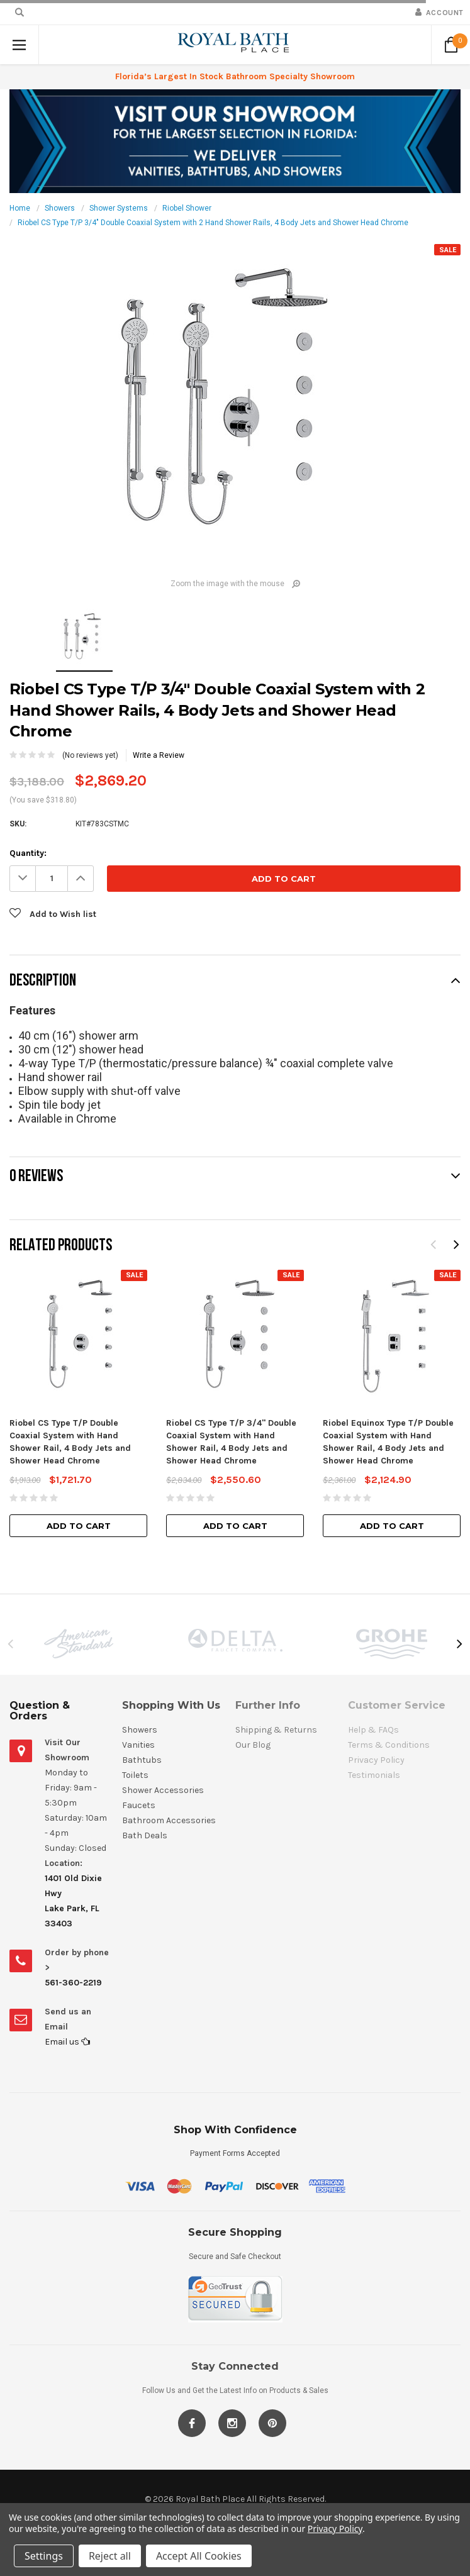 This screenshot has width=470, height=2576. What do you see at coordinates (79, 1526) in the screenshot?
I see `Add to Cart` at bounding box center [79, 1526].